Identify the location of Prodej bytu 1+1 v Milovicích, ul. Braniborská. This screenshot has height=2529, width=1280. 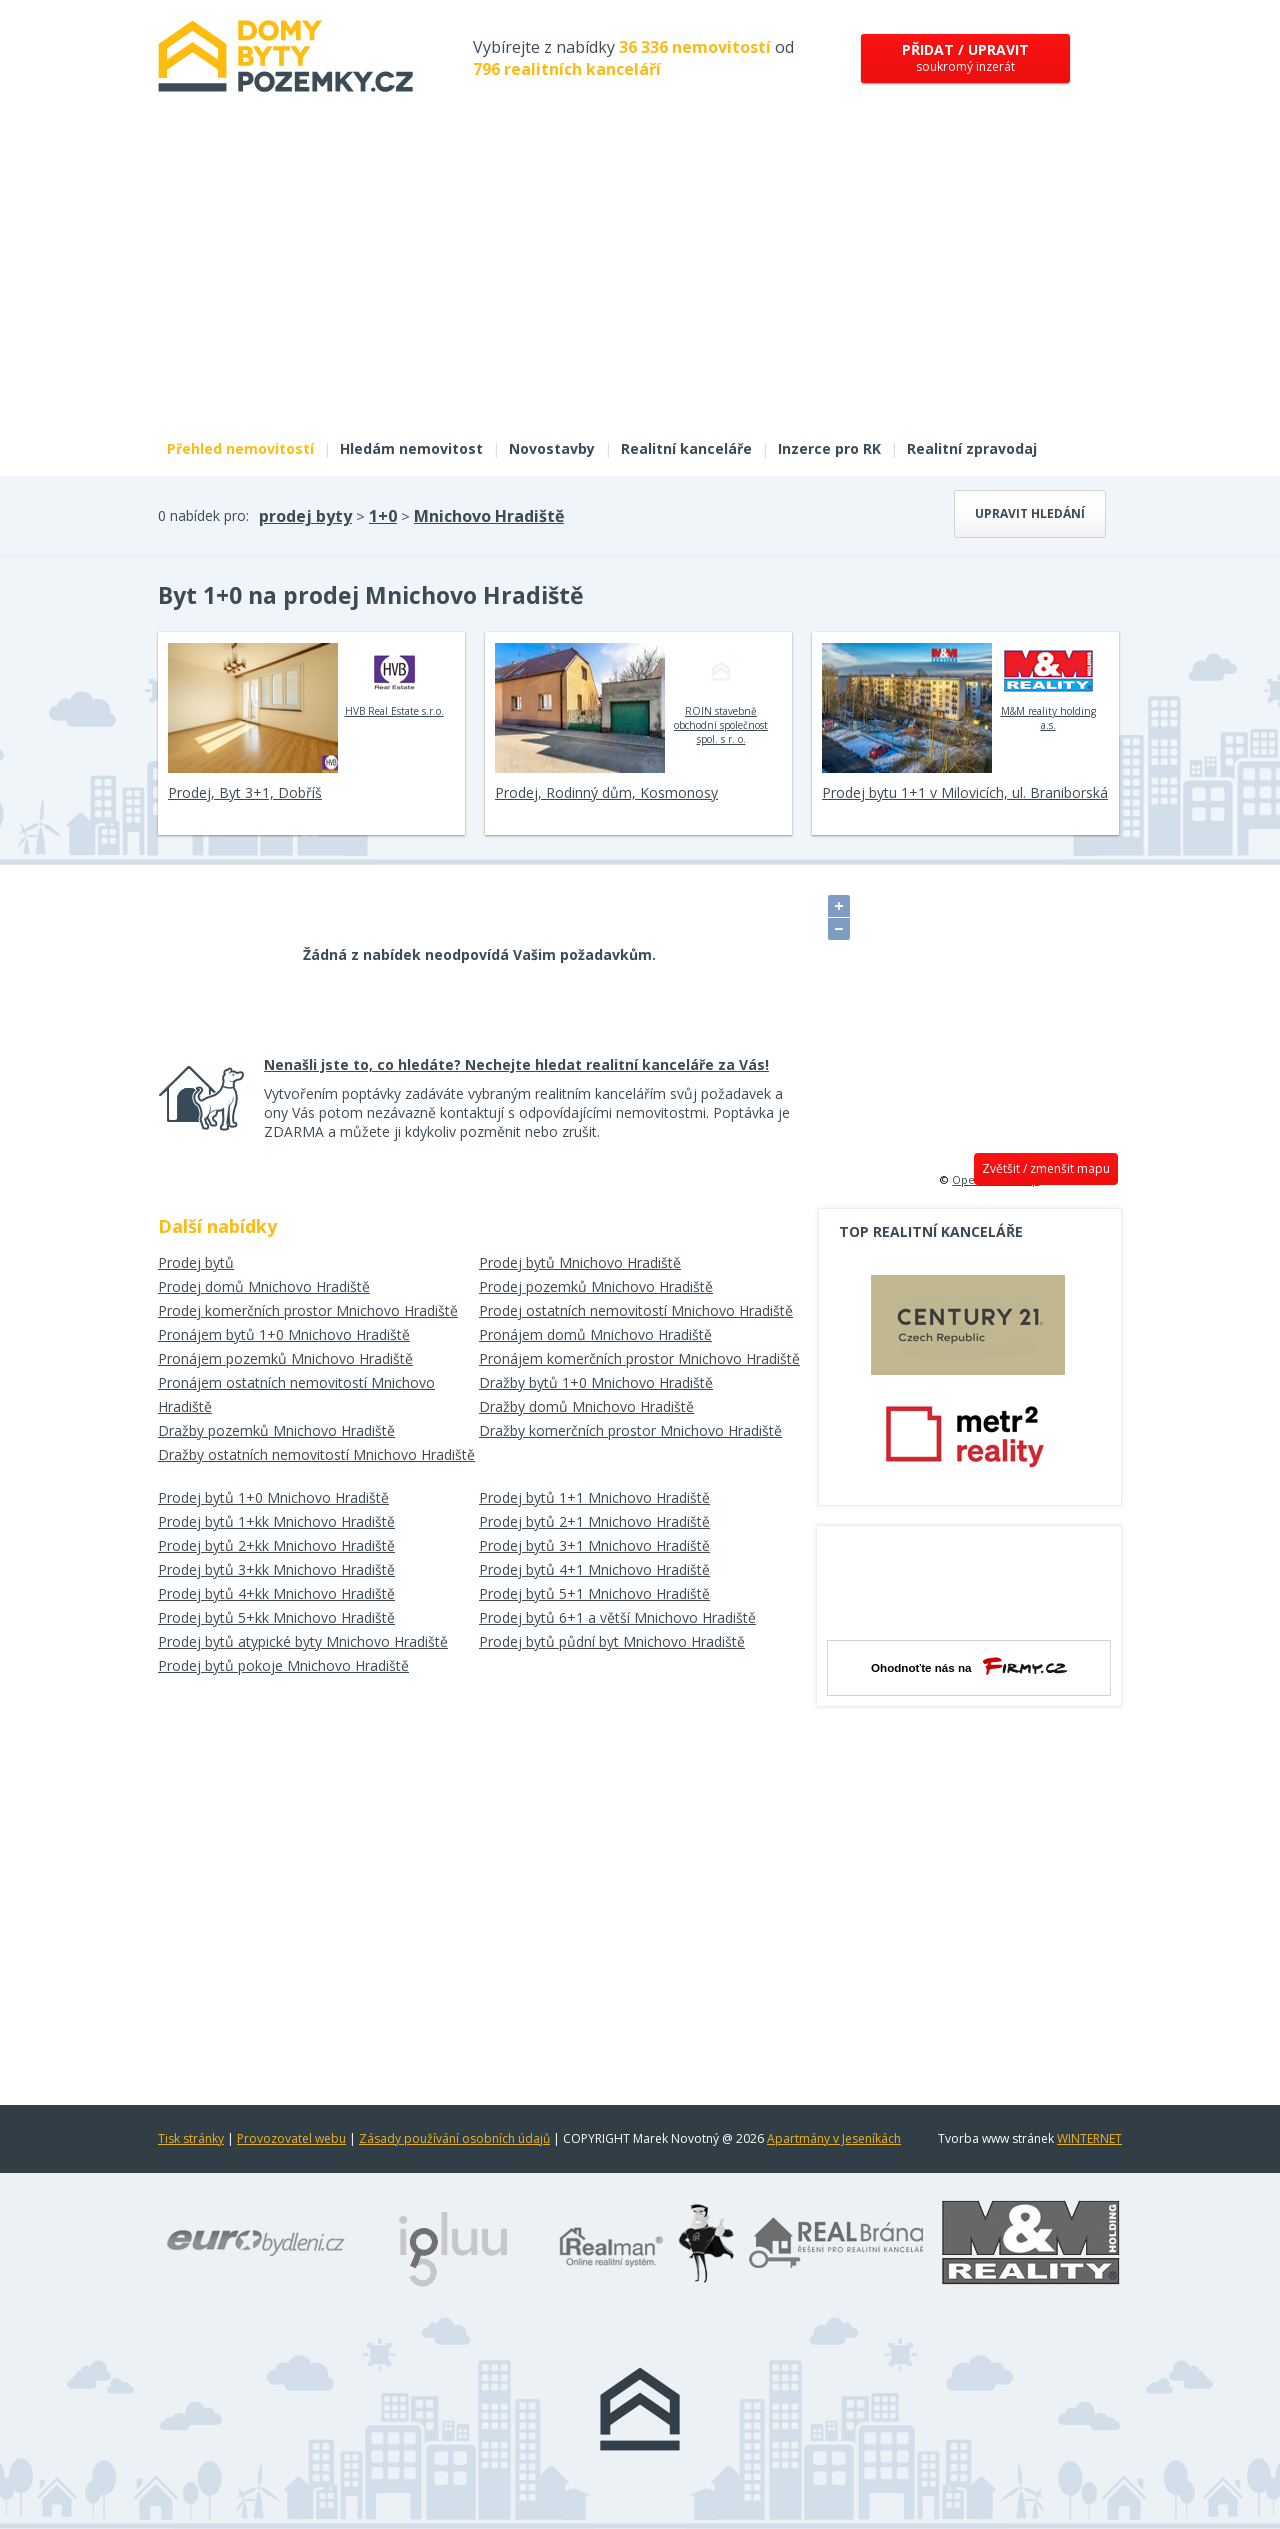
(965, 792).